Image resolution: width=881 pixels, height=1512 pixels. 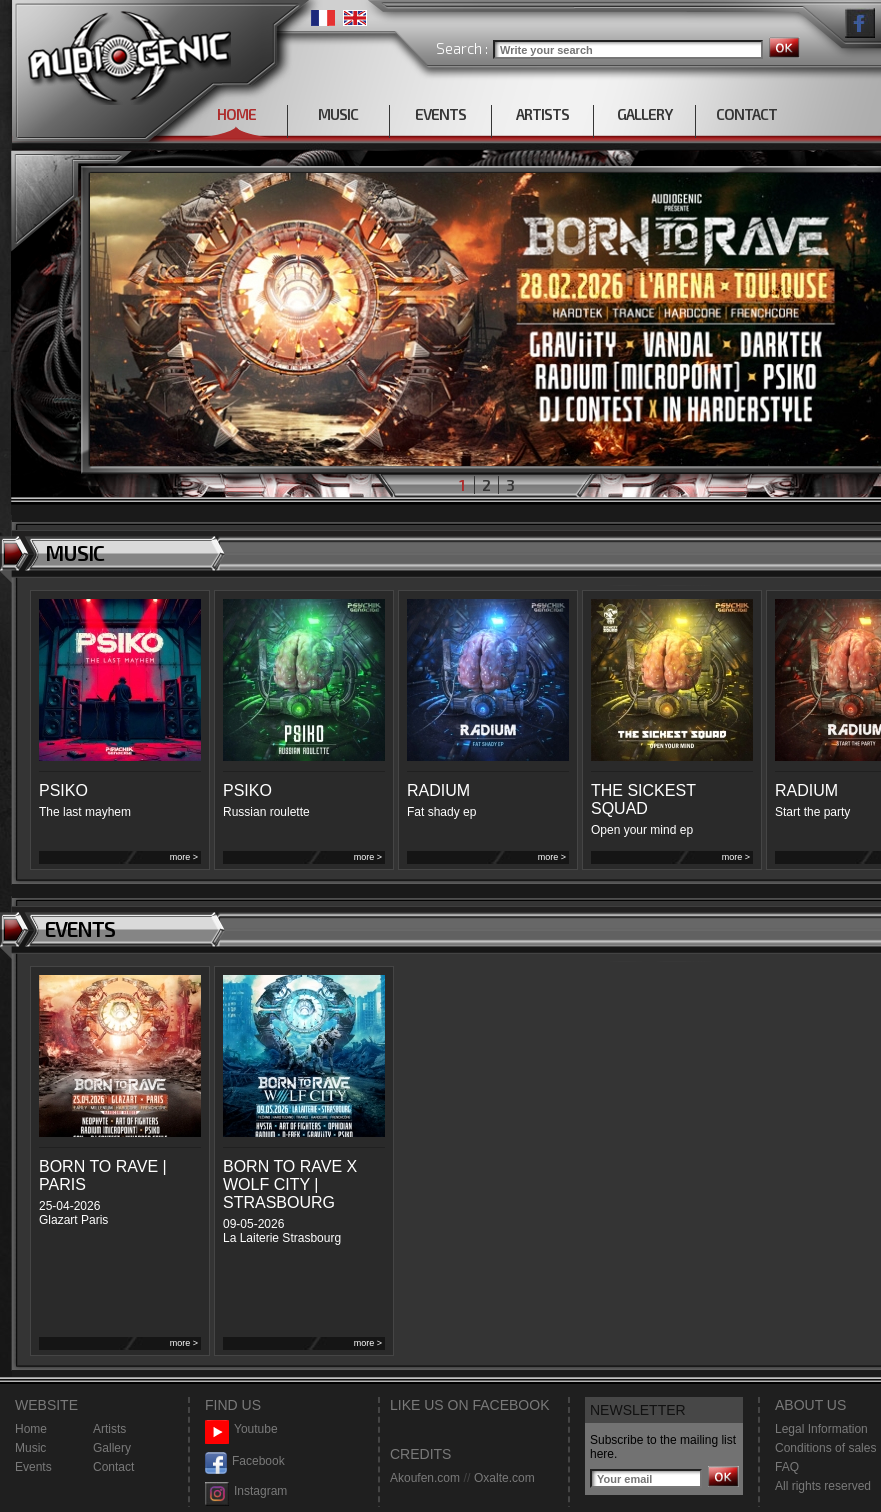 What do you see at coordinates (33, 1467) in the screenshot?
I see `Events` at bounding box center [33, 1467].